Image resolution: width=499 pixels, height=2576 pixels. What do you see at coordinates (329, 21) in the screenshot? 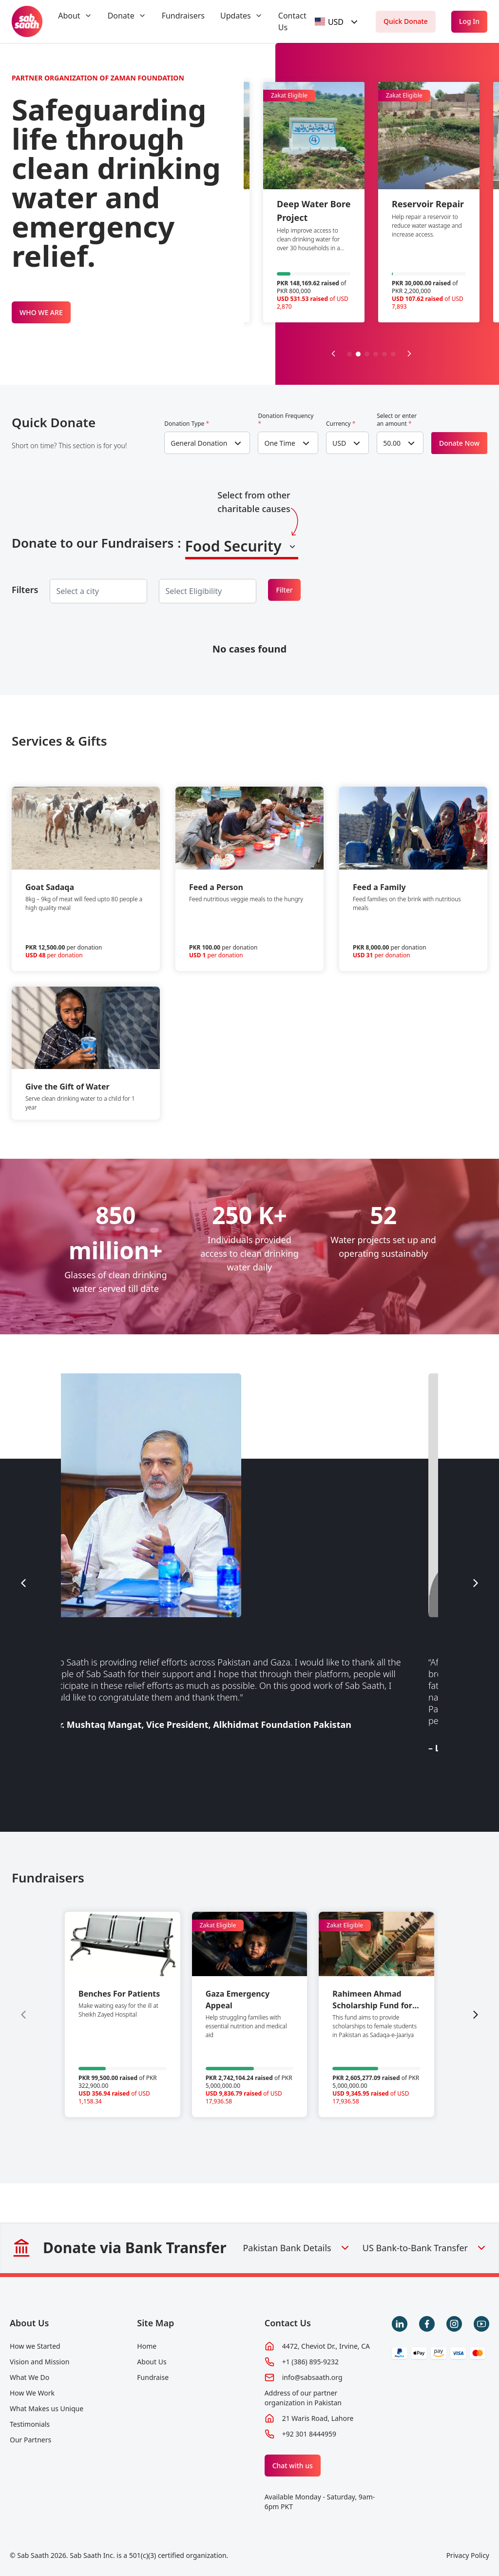
I see `[textbox]` at bounding box center [329, 21].